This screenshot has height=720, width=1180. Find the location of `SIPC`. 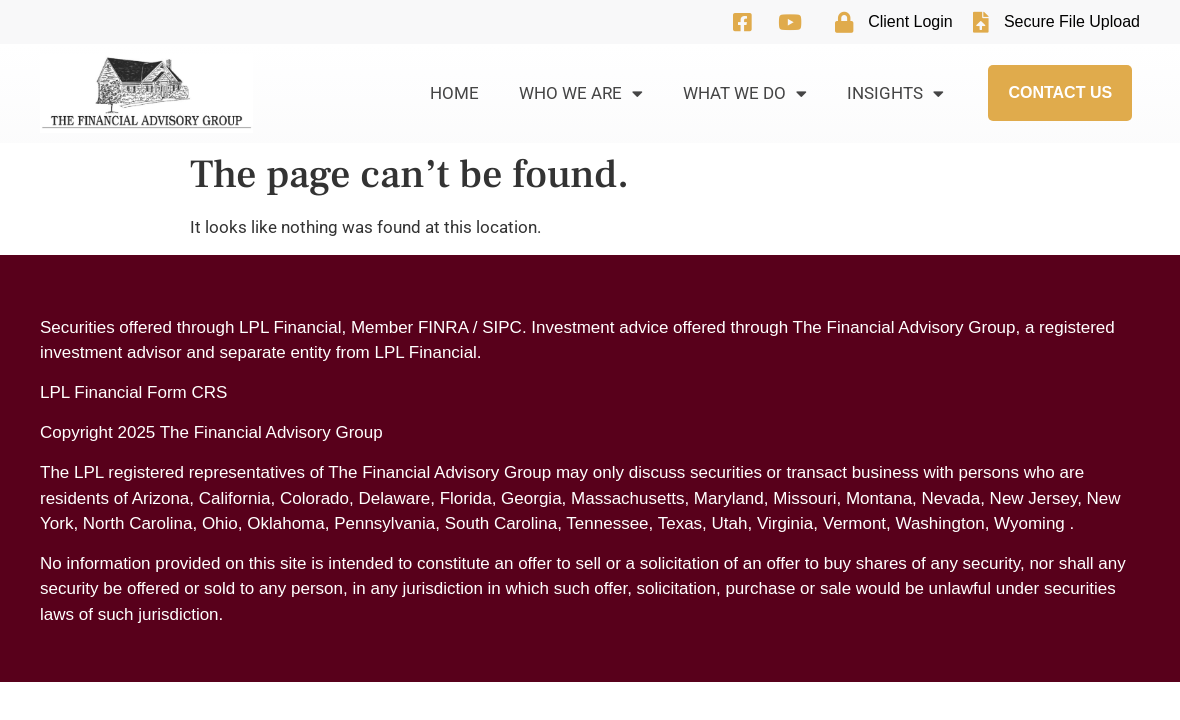

SIPC is located at coordinates (502, 327).